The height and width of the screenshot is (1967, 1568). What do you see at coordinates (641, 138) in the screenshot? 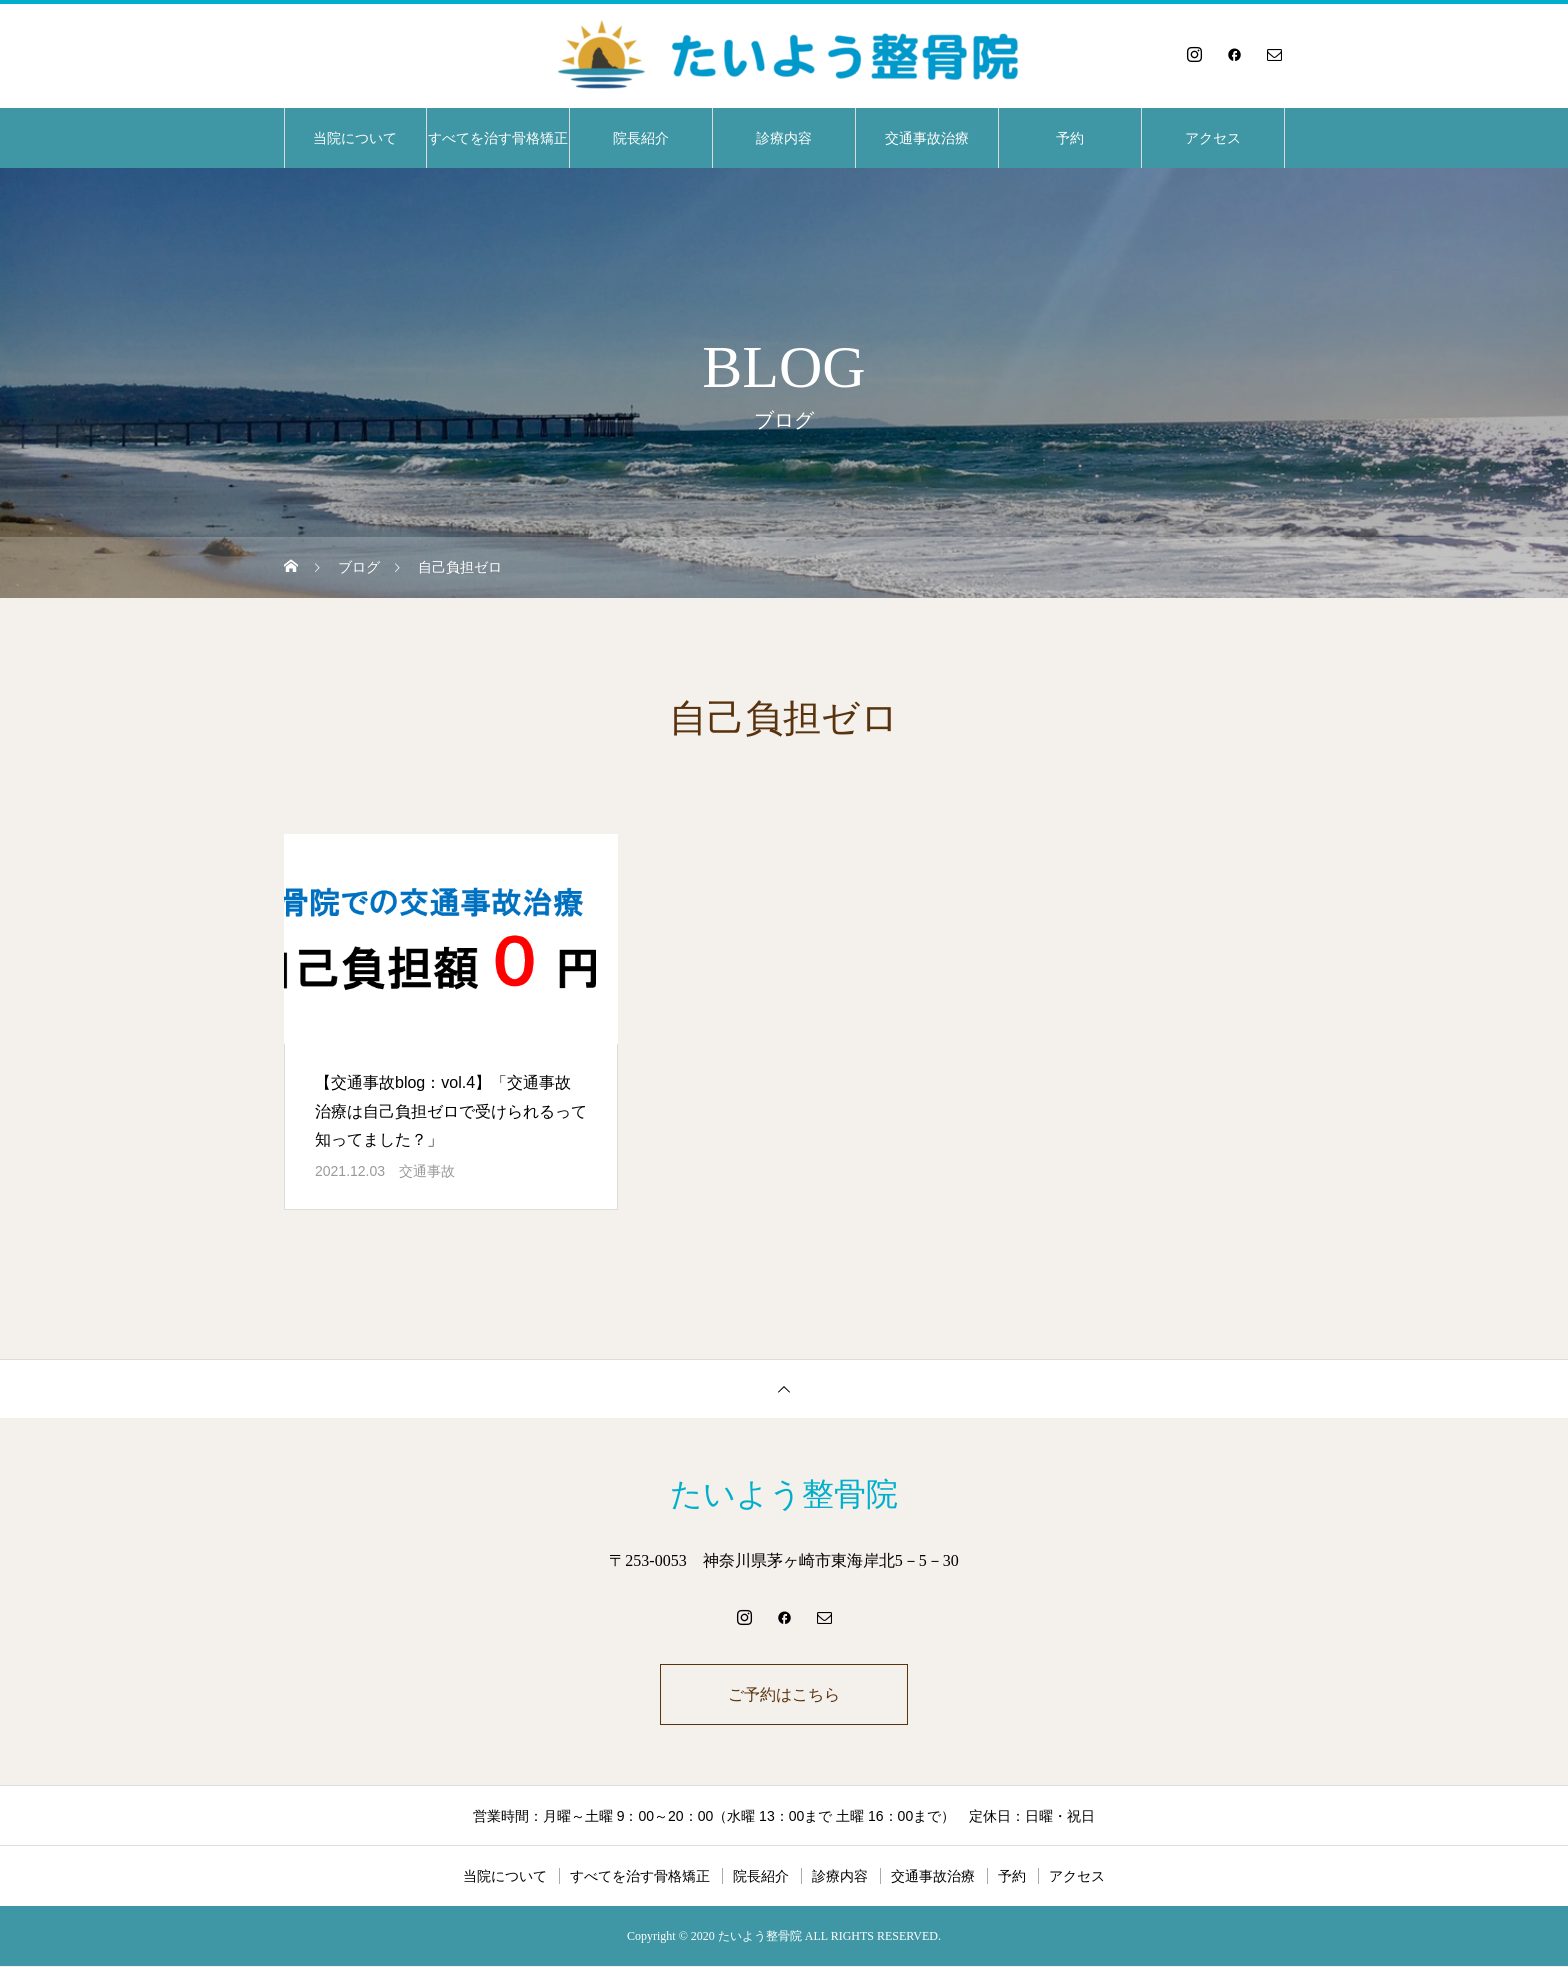
I see `院長紹介` at bounding box center [641, 138].